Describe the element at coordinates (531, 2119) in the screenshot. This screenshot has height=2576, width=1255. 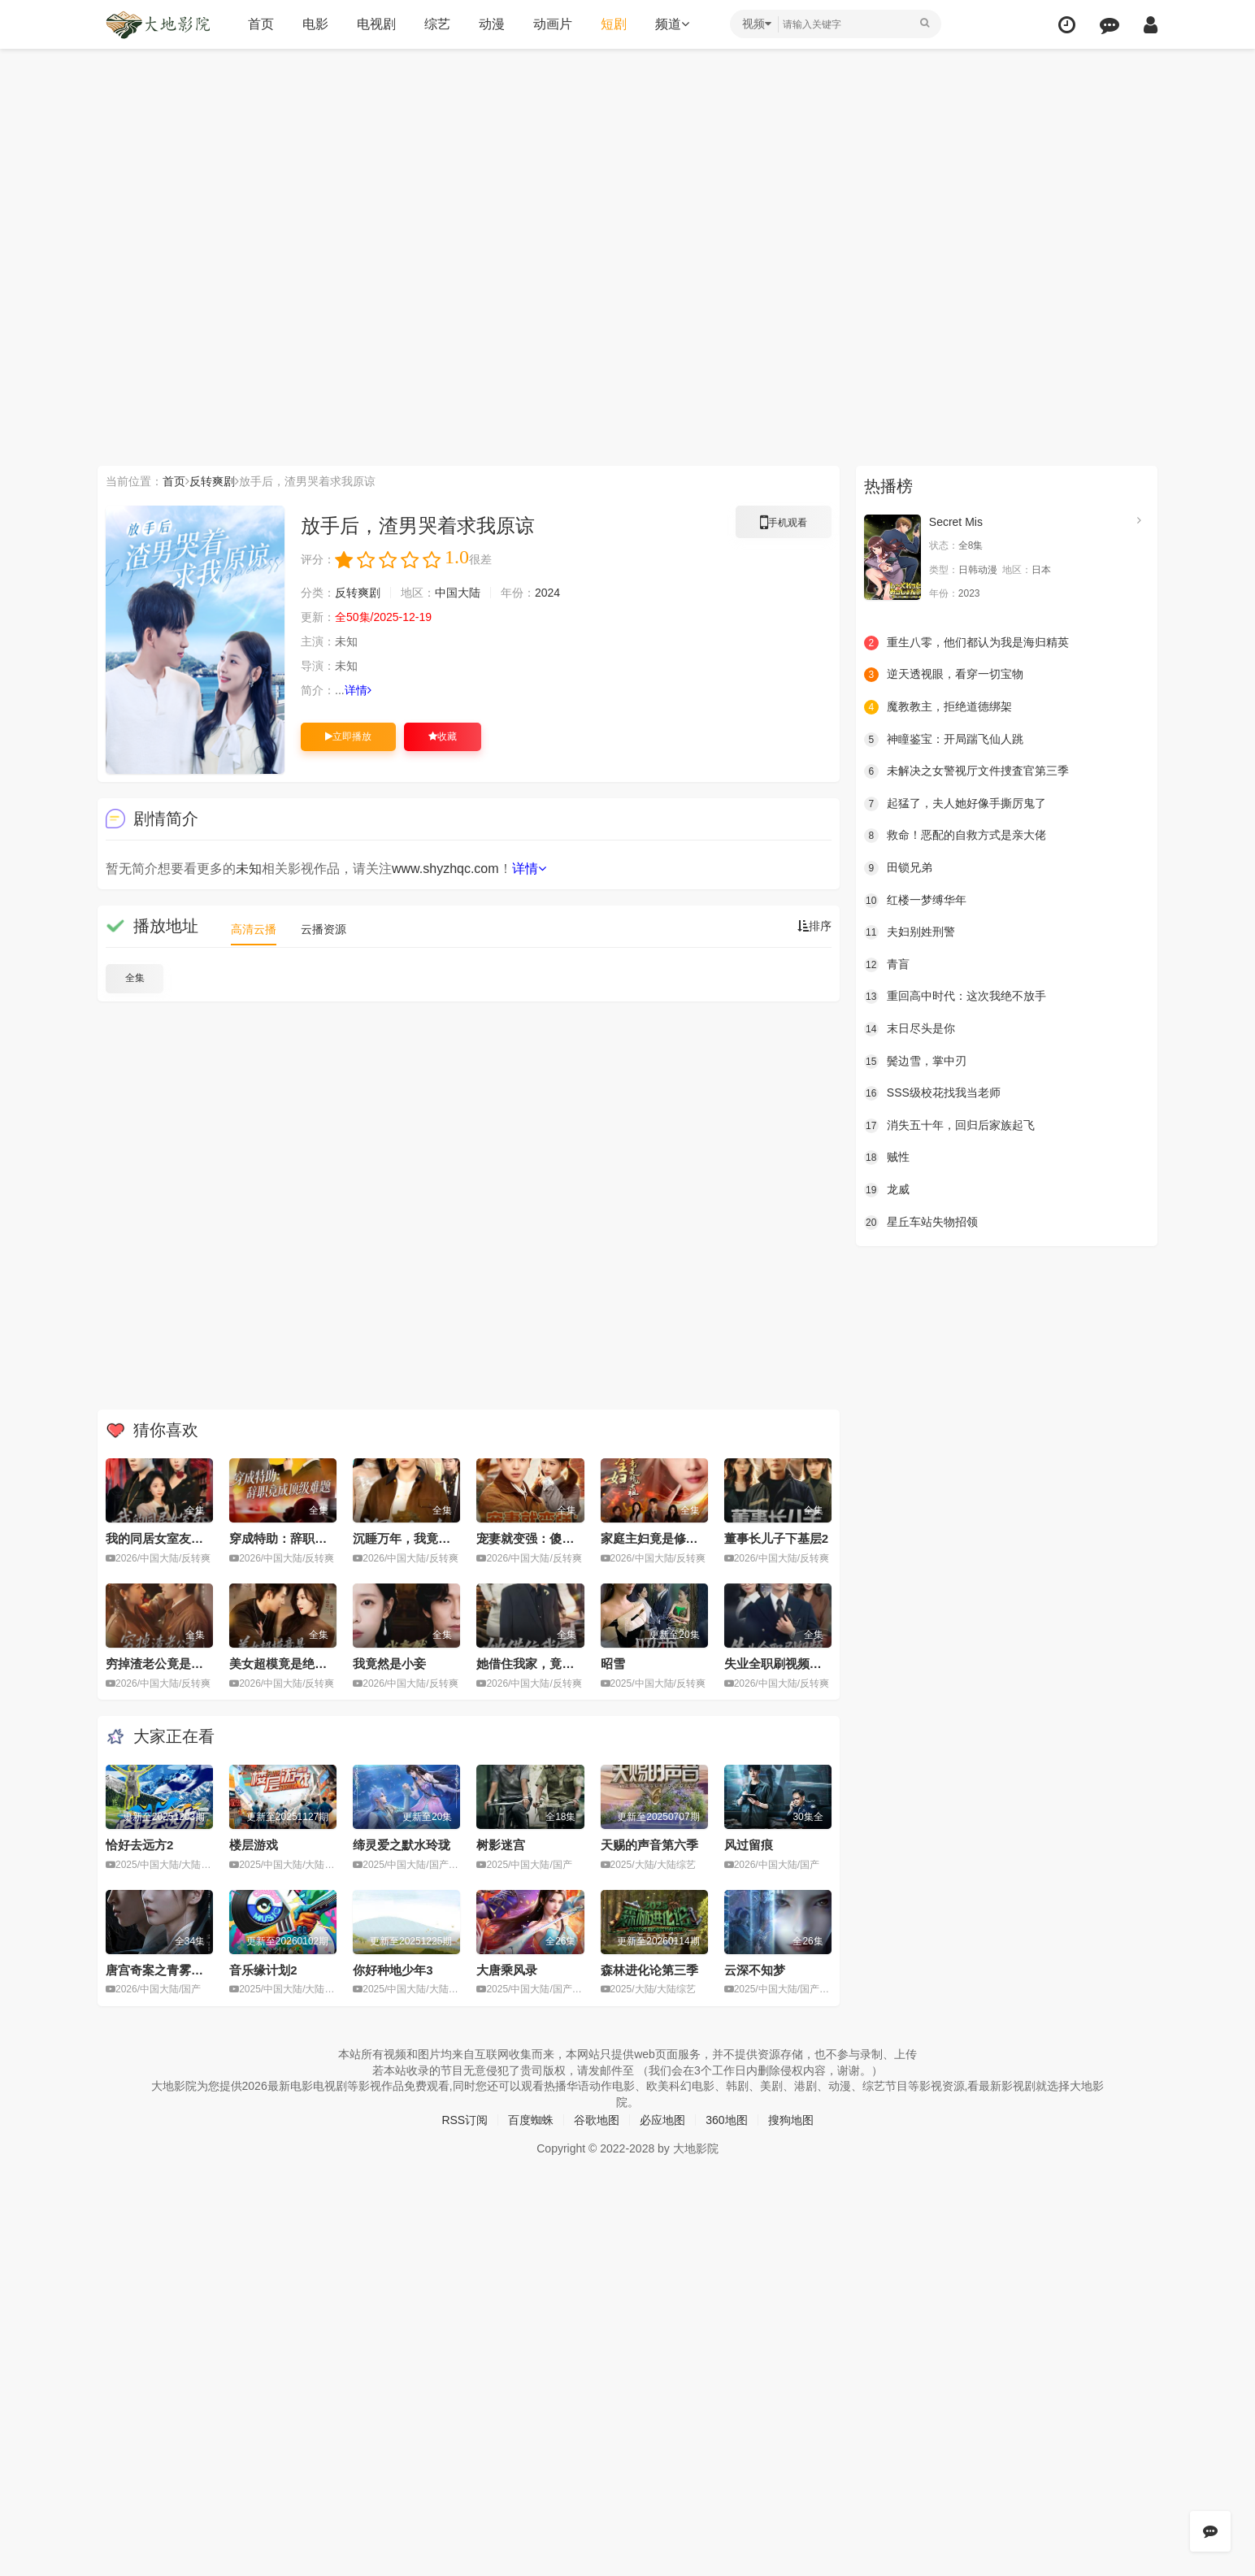
I see `百度蜘蛛` at that location.